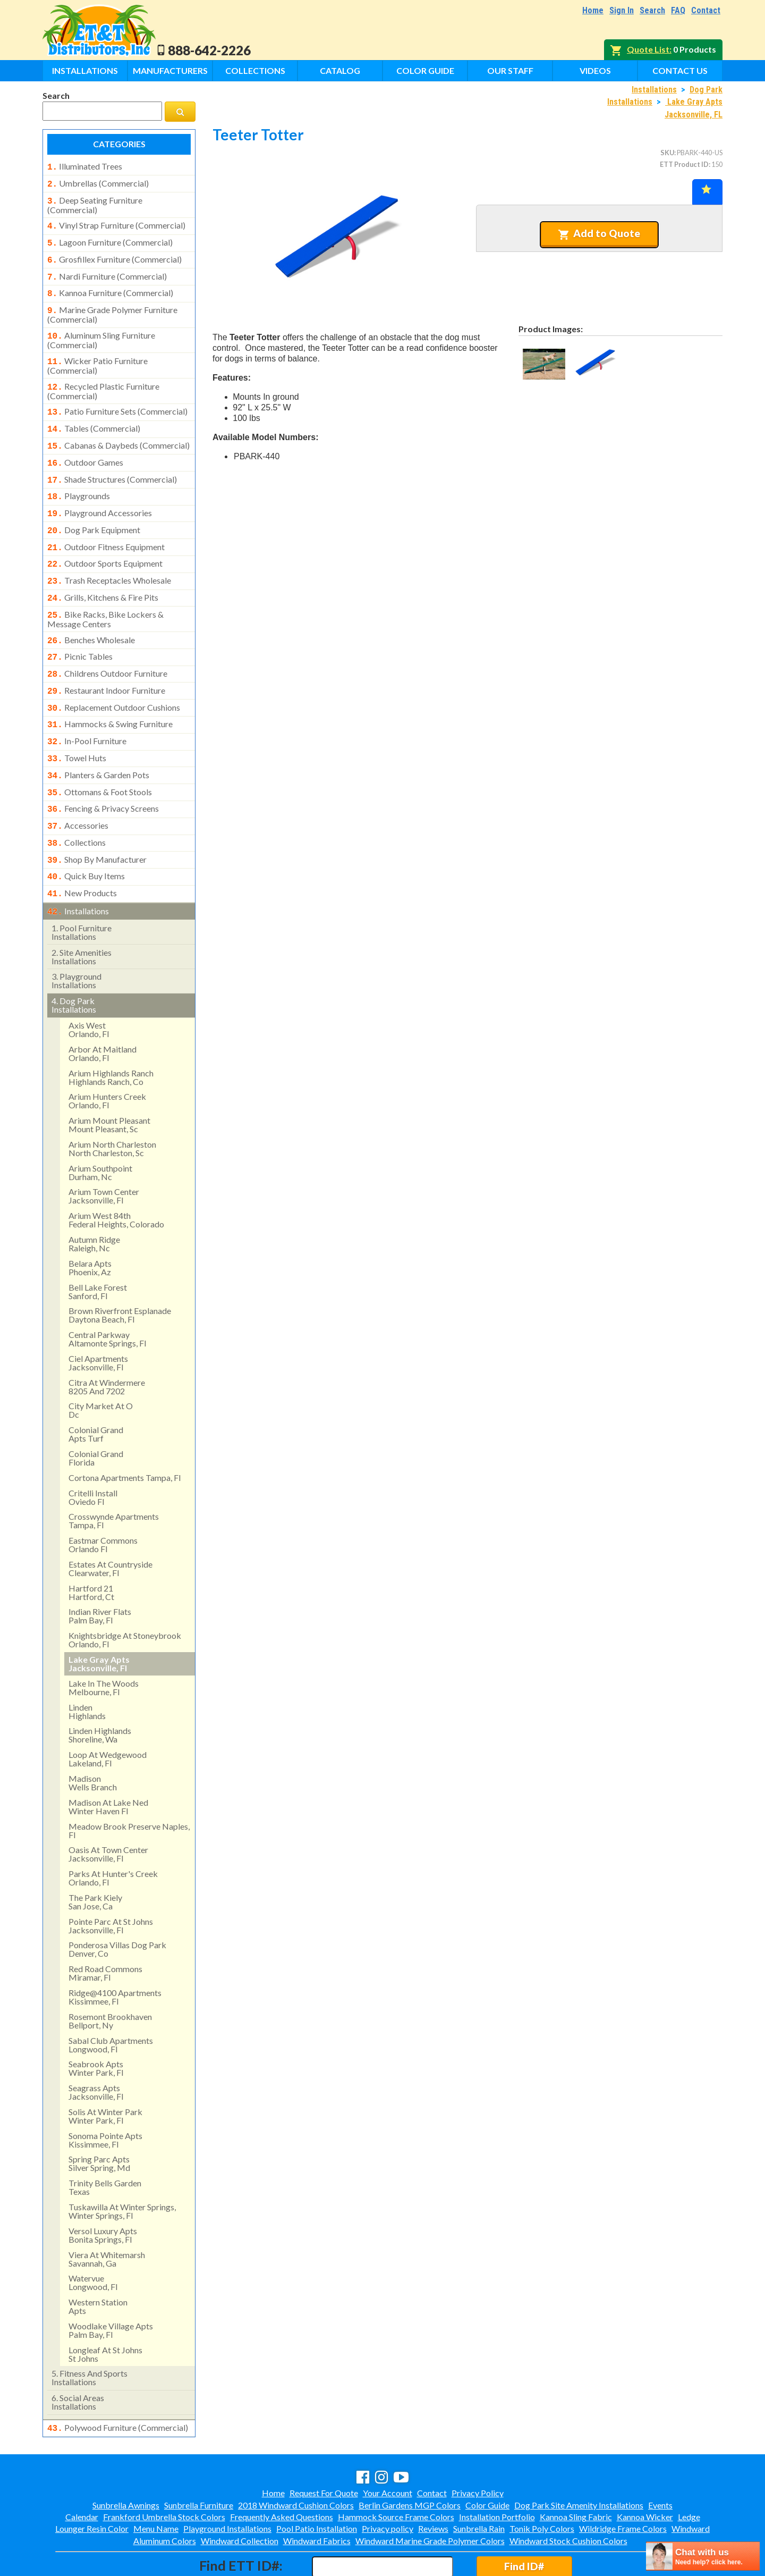 This screenshot has height=2576, width=765. What do you see at coordinates (102, 573) in the screenshot?
I see `grills, kitchens & fire pits` at bounding box center [102, 573].